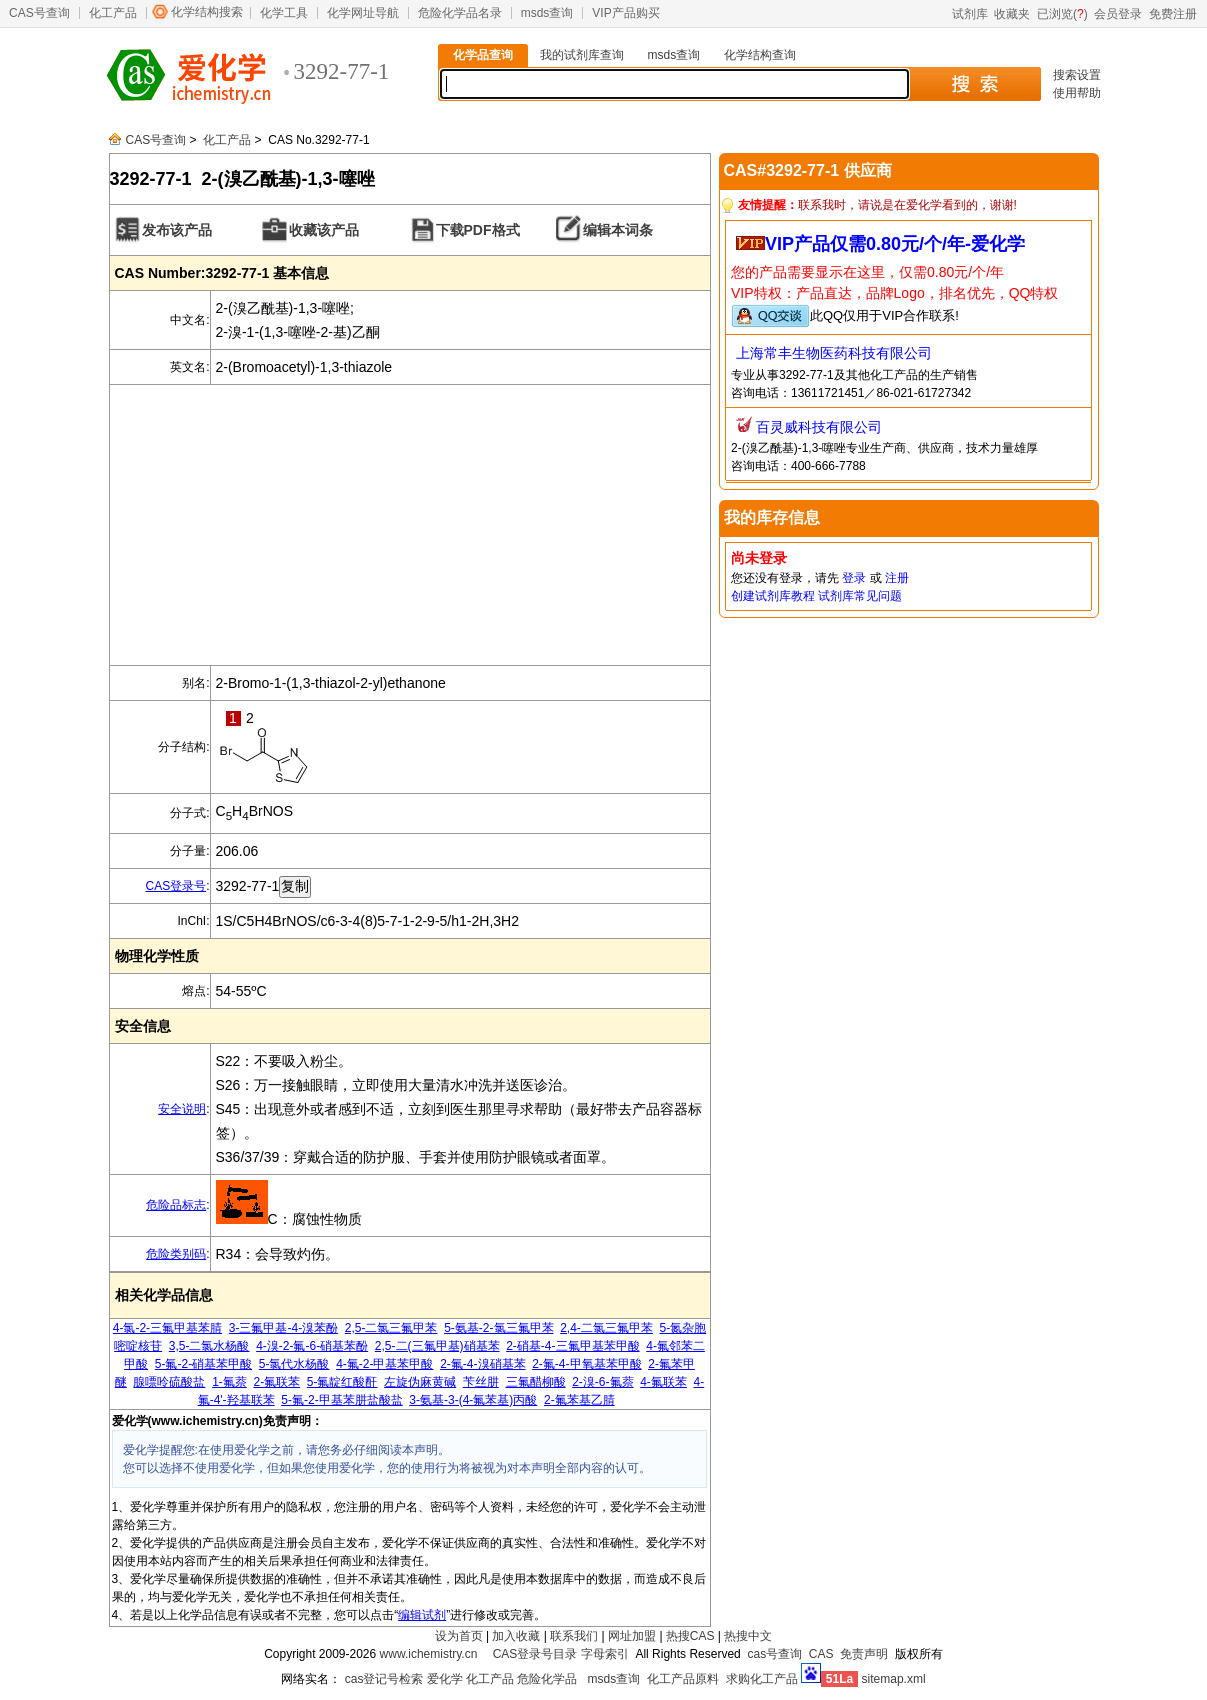 The width and height of the screenshot is (1207, 1700). Describe the element at coordinates (391, 1328) in the screenshot. I see `2,5-二氯三氟甲苯` at that location.